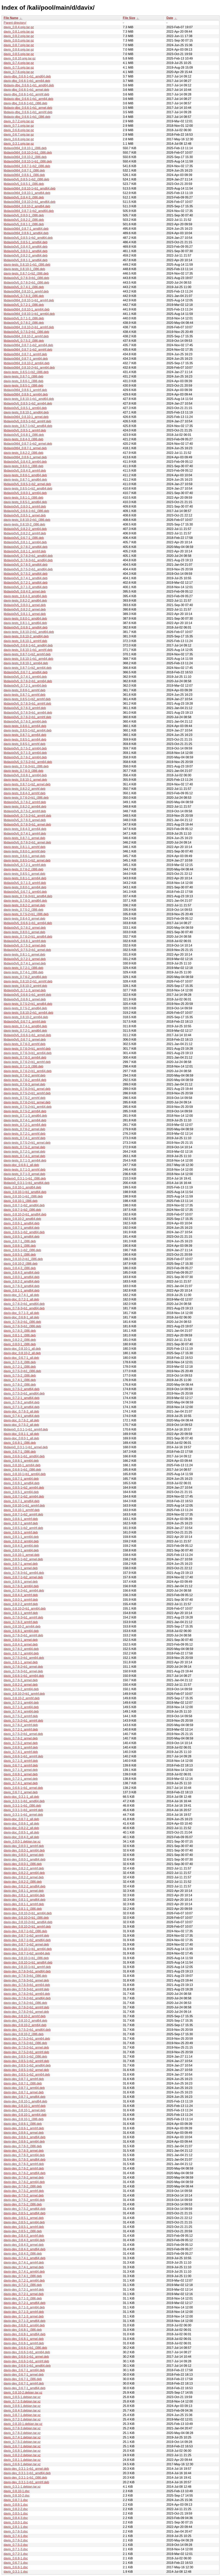  What do you see at coordinates (24, 694) in the screenshot?
I see `davix-tests_0.8.7-1_armhf.deb` at bounding box center [24, 694].